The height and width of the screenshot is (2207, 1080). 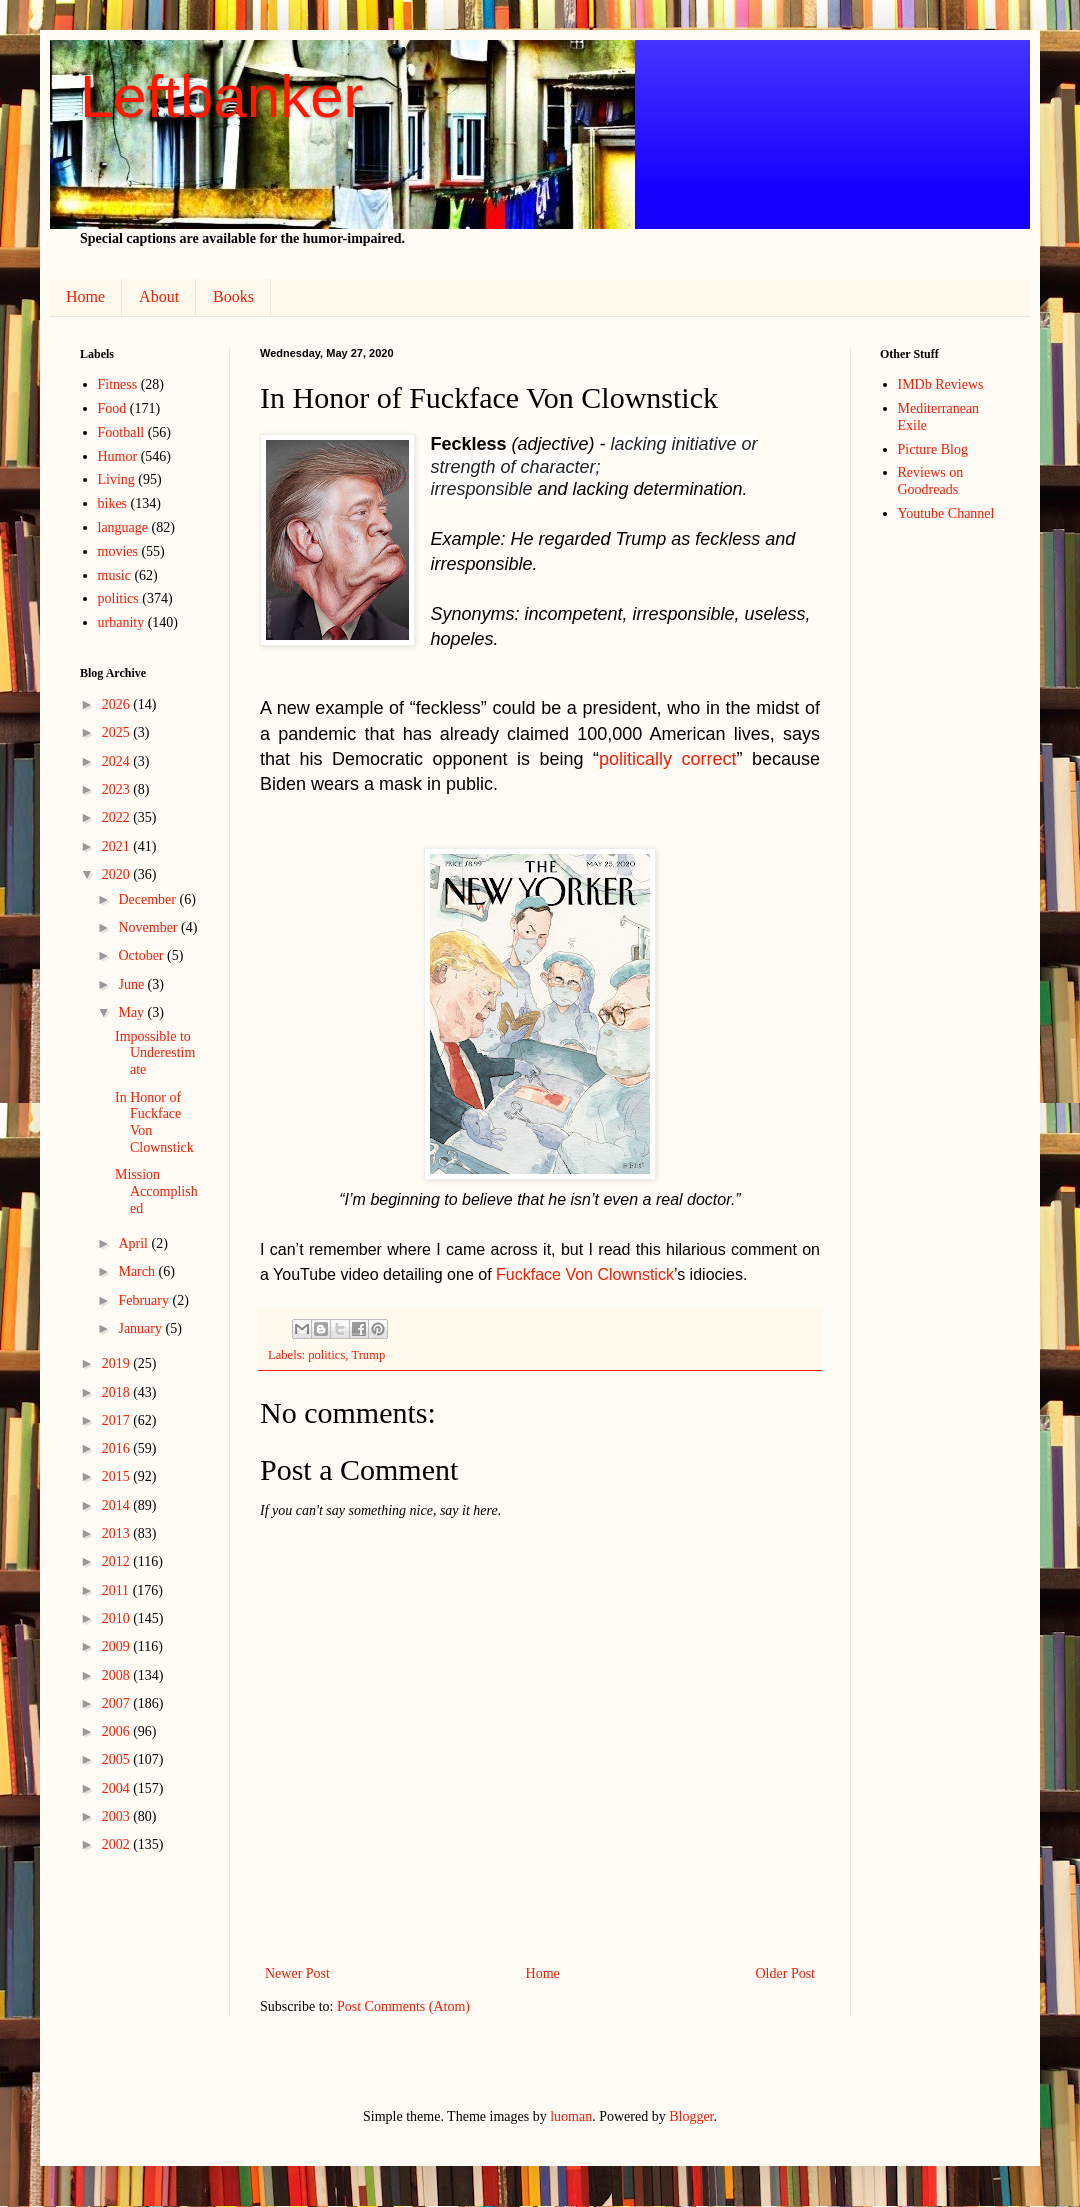 I want to click on 2021, so click(x=118, y=846).